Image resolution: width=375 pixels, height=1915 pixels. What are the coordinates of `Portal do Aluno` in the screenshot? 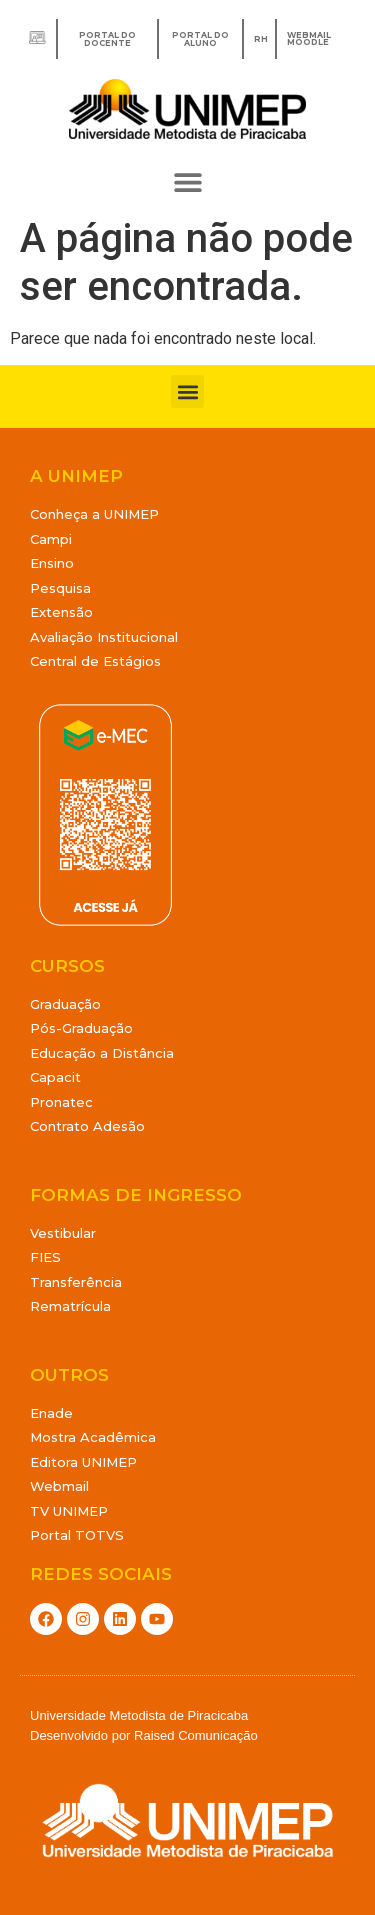 It's located at (200, 39).